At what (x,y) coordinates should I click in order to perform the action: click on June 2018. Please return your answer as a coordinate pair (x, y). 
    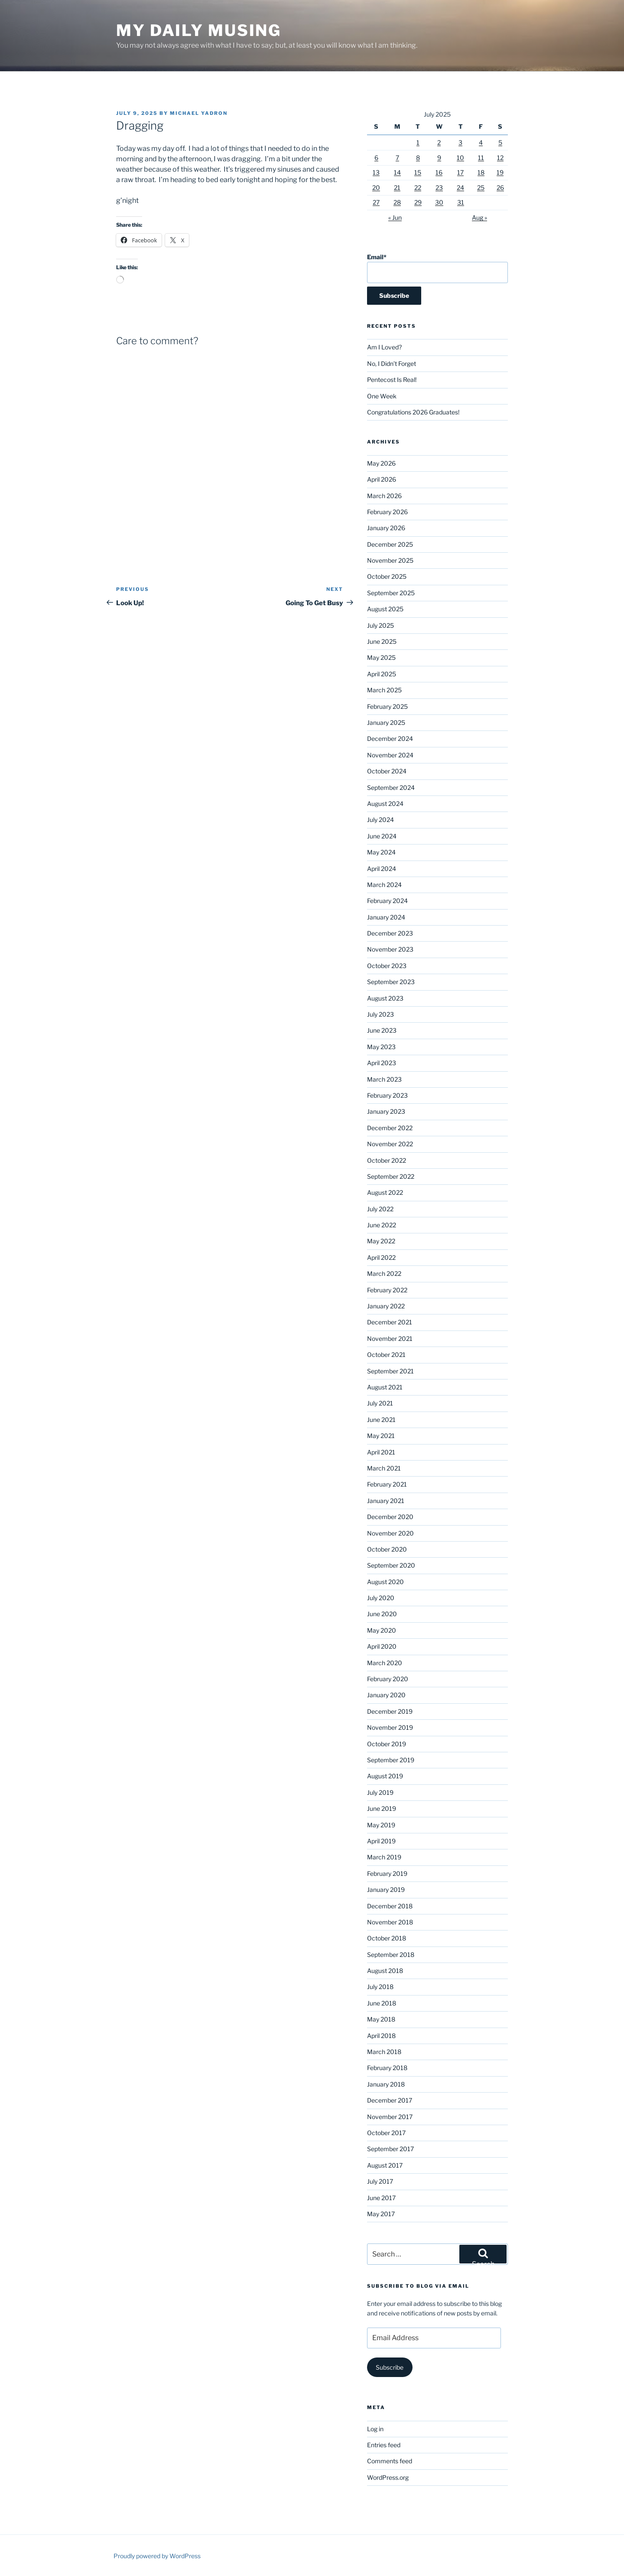
    Looking at the image, I should click on (381, 2003).